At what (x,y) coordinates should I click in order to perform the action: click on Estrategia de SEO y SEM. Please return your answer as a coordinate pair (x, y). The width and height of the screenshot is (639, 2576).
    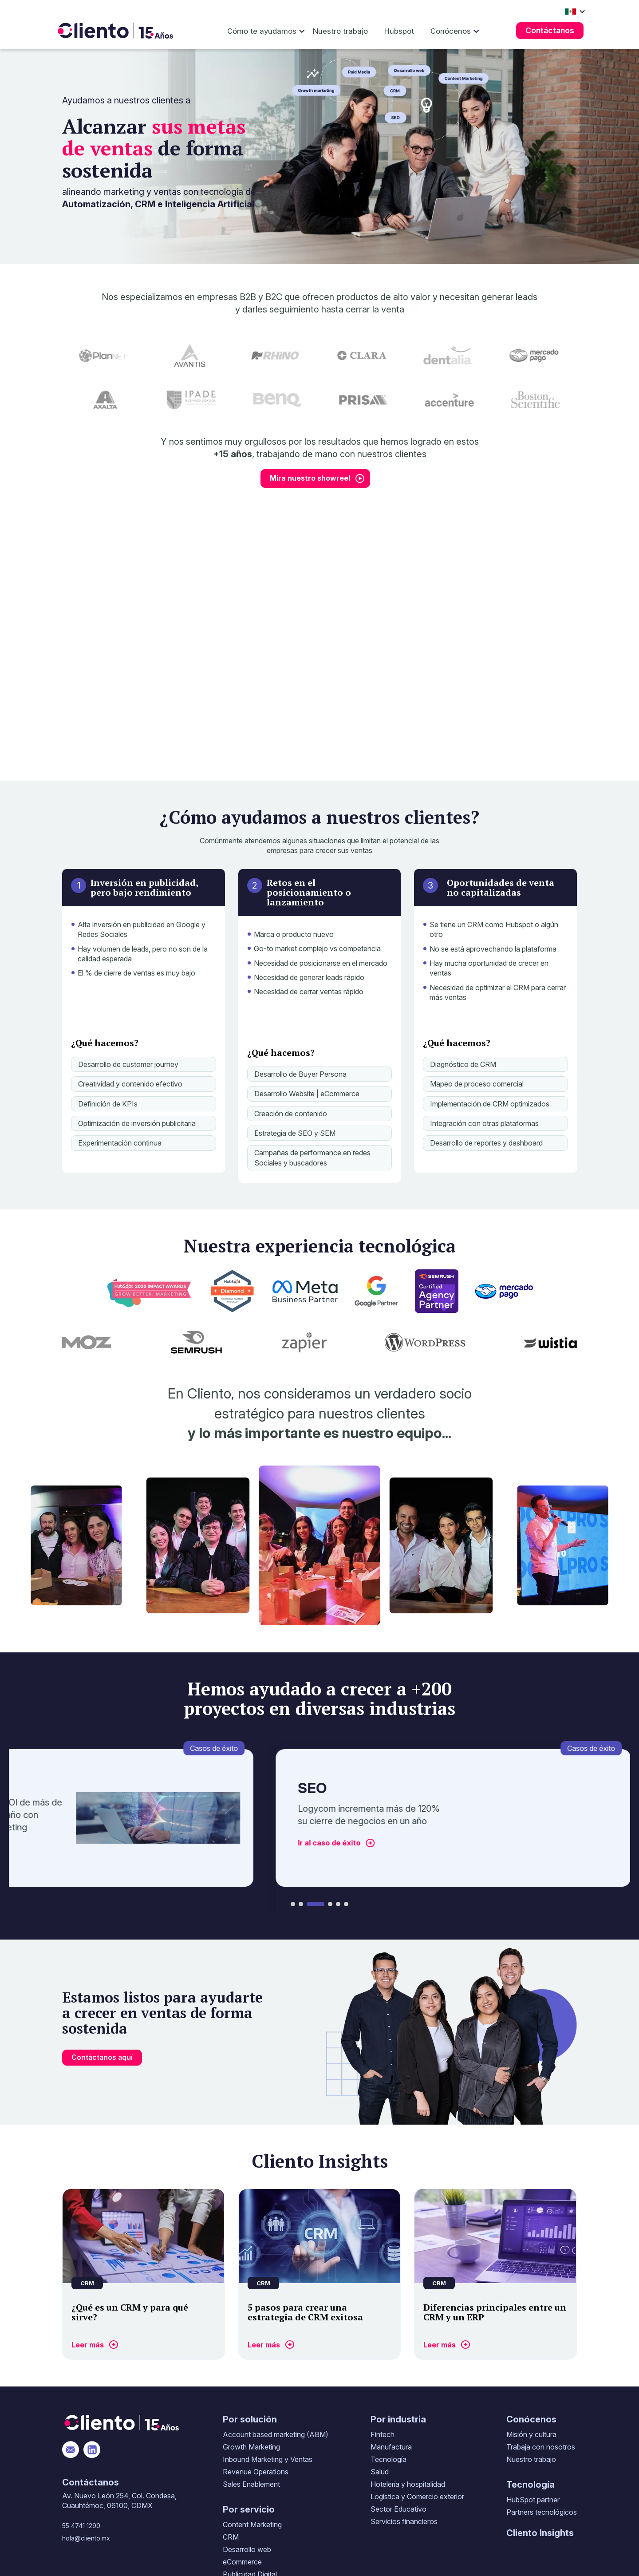
    Looking at the image, I should click on (294, 1133).